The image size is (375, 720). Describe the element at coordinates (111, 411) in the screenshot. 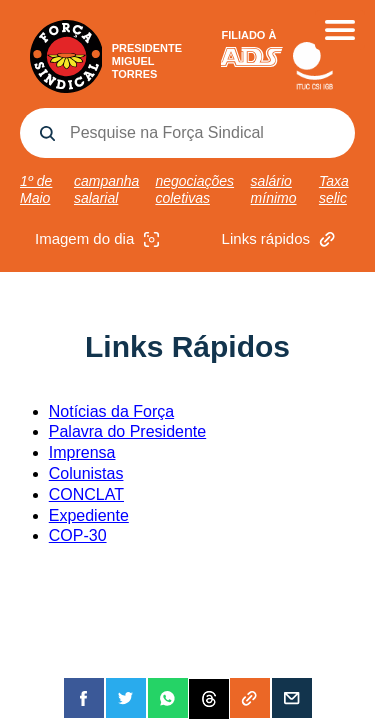

I see `Notícias da Força` at that location.